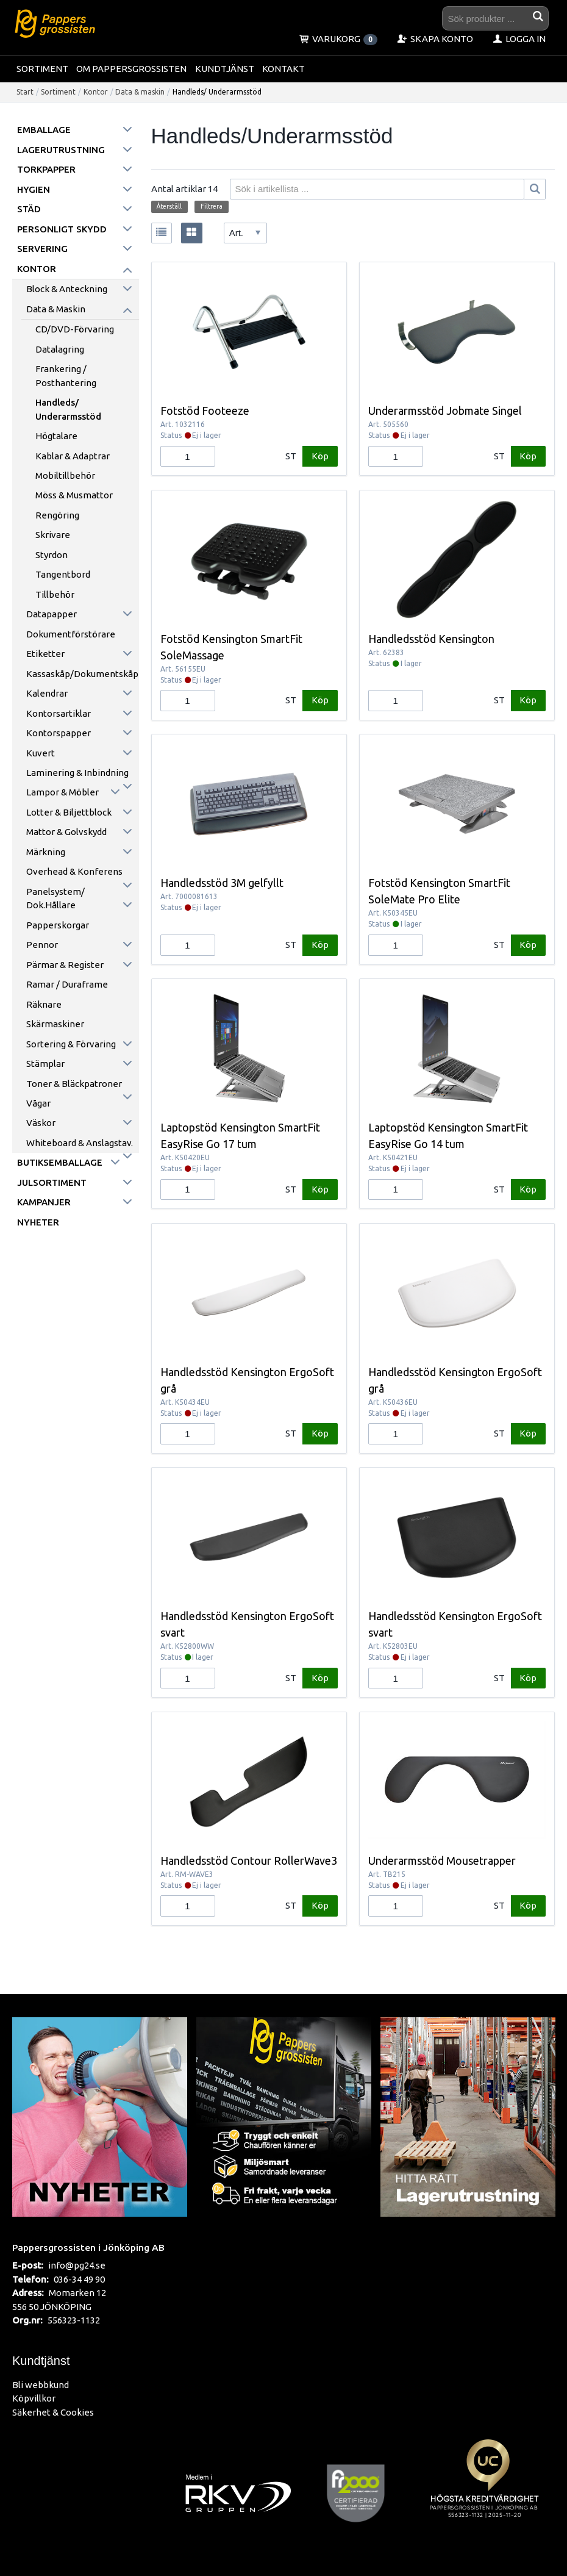  What do you see at coordinates (76, 2265) in the screenshot?
I see `info@pg24.se` at bounding box center [76, 2265].